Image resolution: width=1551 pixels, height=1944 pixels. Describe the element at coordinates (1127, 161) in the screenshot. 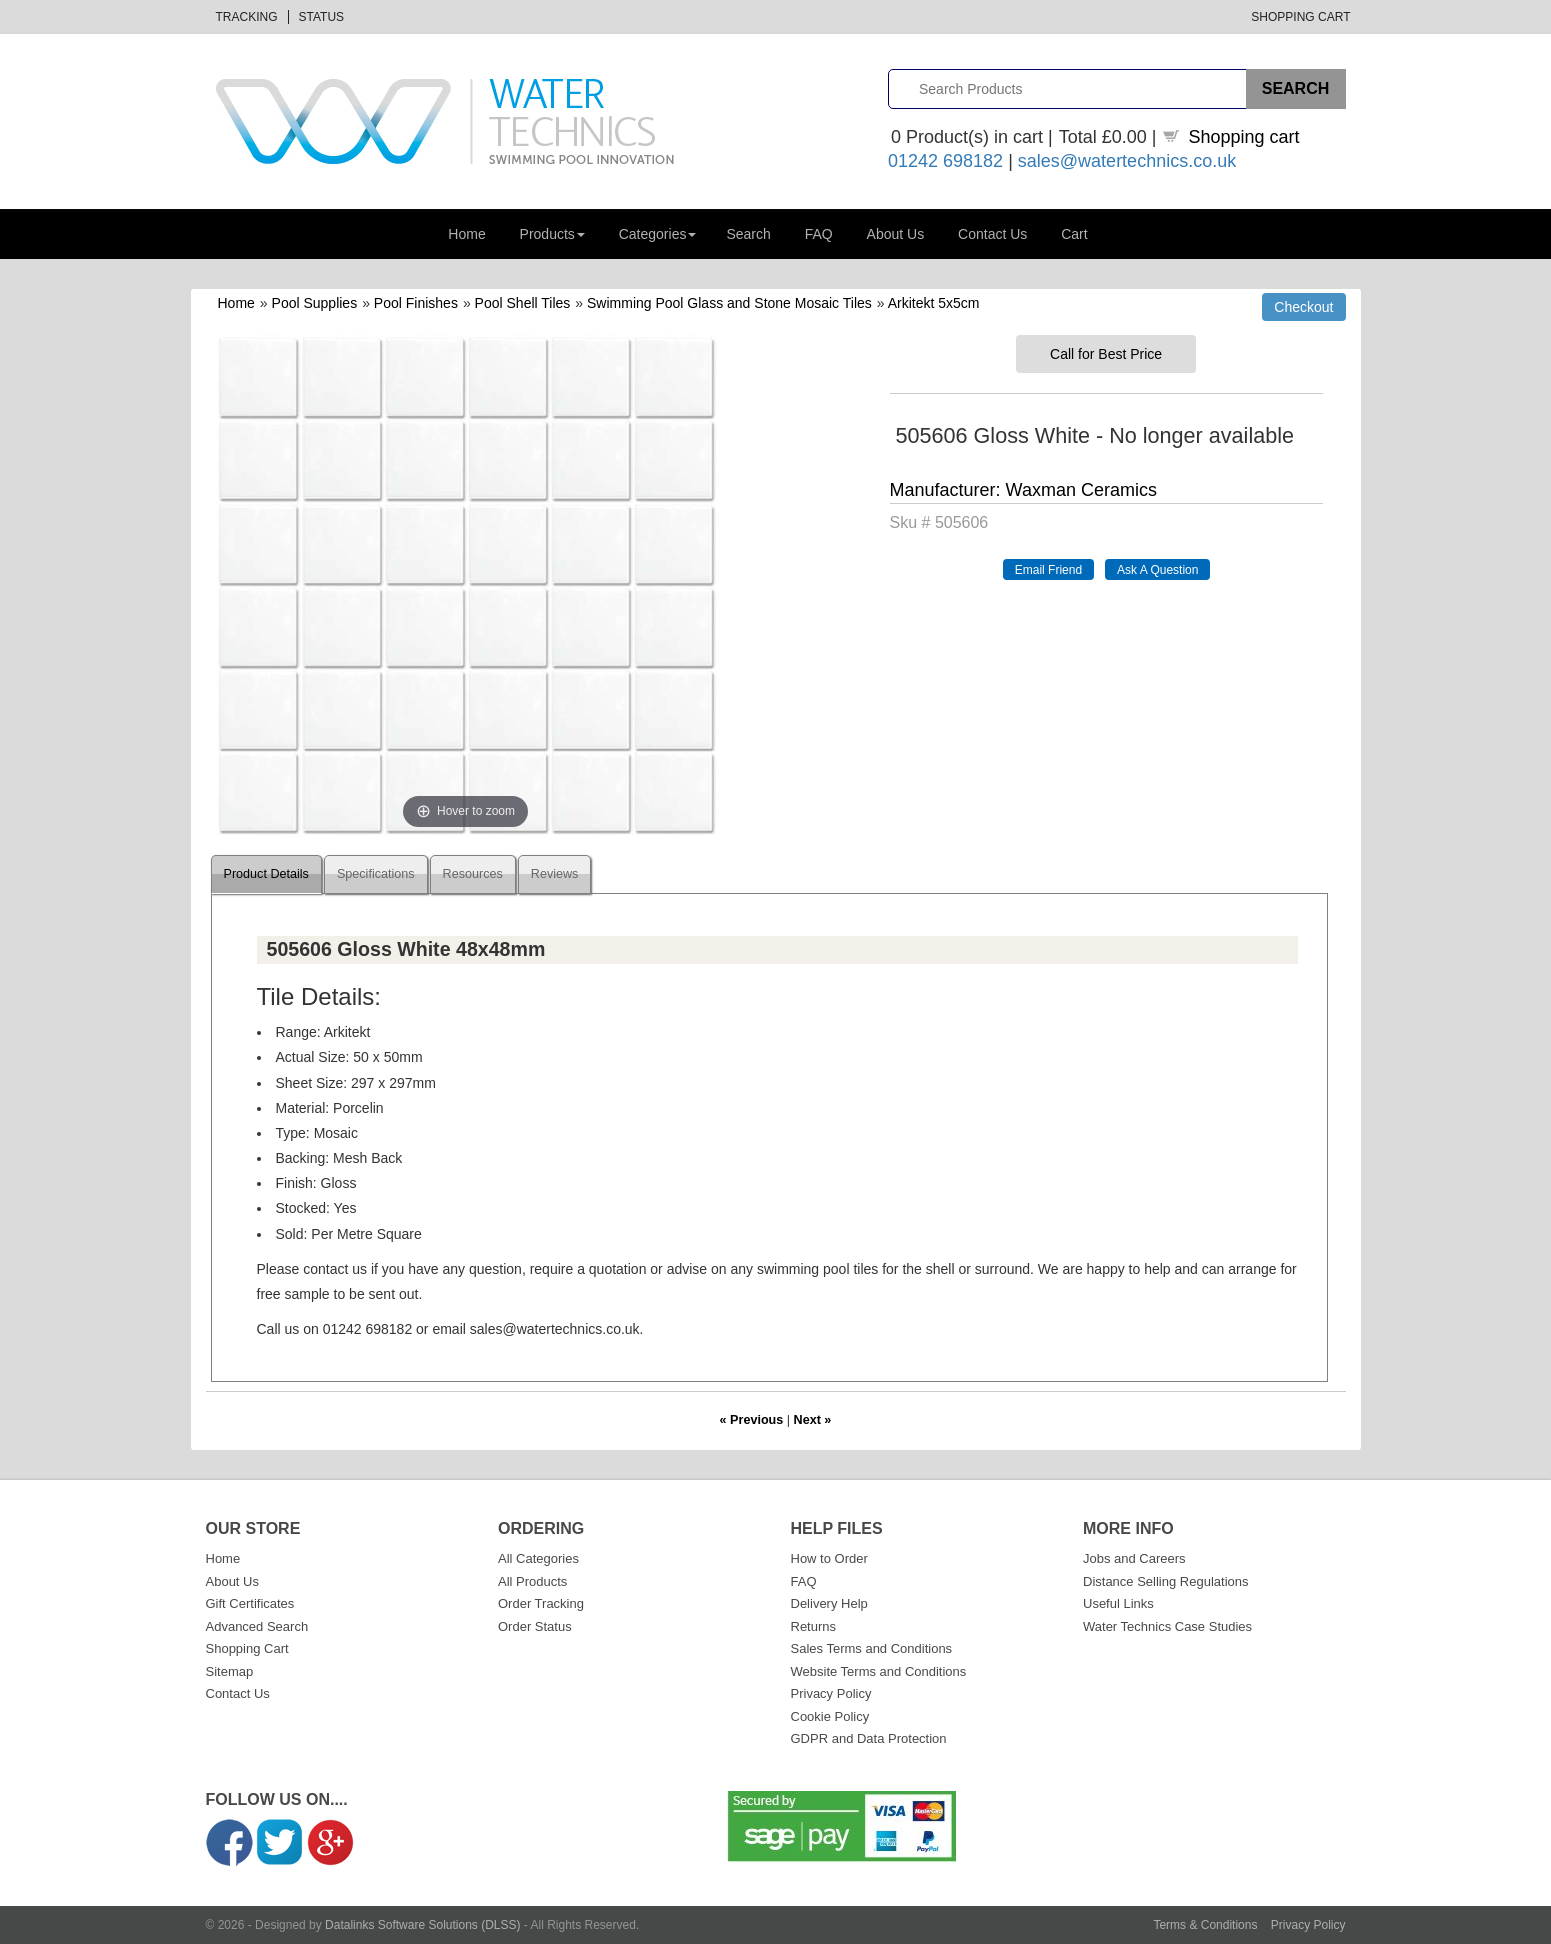

I see `sales@watertechnics.co.uk` at that location.